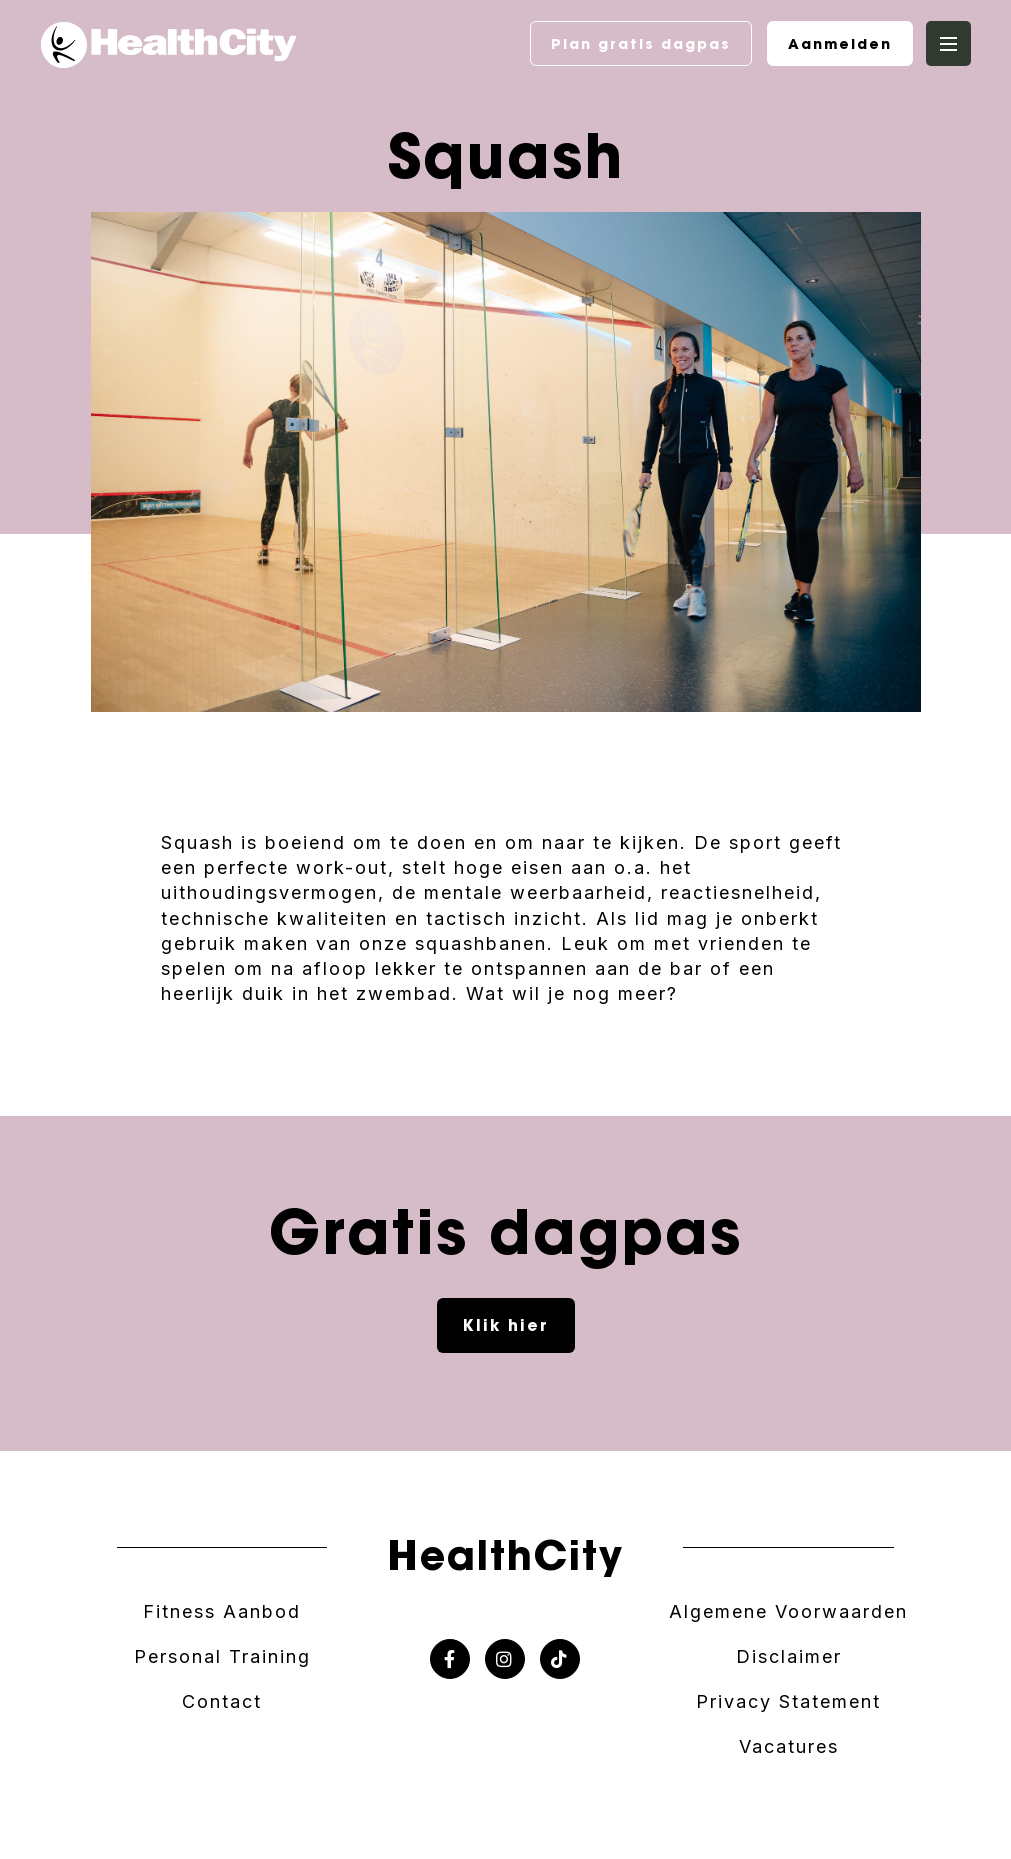  What do you see at coordinates (788, 1611) in the screenshot?
I see `Algemene Voorwaarden` at bounding box center [788, 1611].